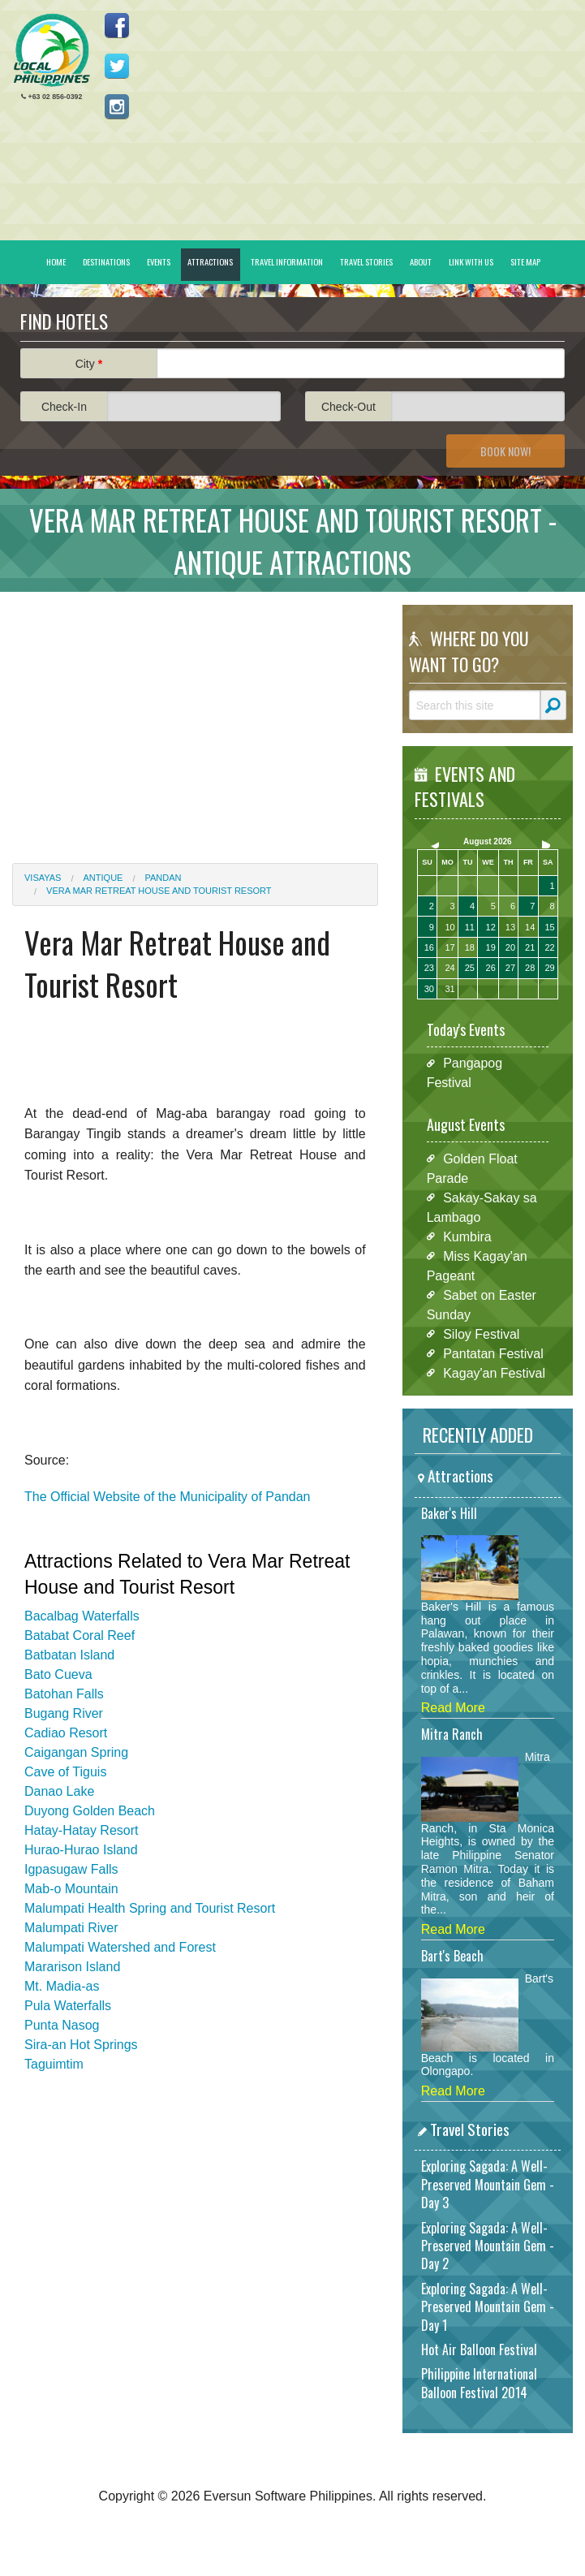 This screenshot has height=2576, width=585. What do you see at coordinates (549, 947) in the screenshot?
I see `22` at bounding box center [549, 947].